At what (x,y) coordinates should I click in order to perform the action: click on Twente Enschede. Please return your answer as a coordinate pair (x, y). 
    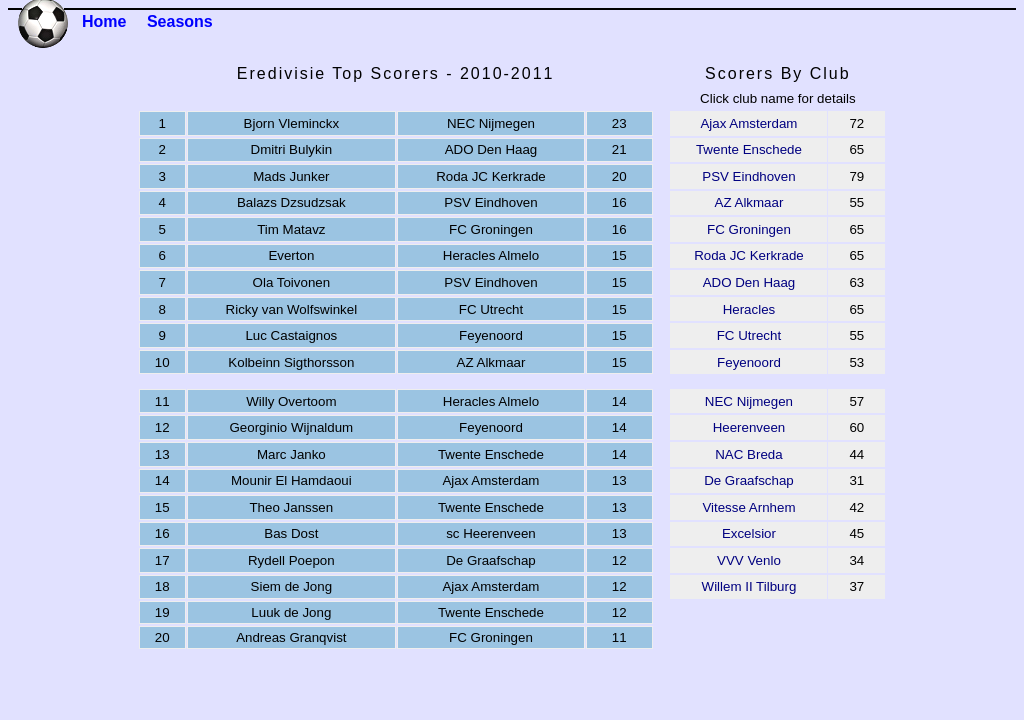
    Looking at the image, I should click on (749, 149).